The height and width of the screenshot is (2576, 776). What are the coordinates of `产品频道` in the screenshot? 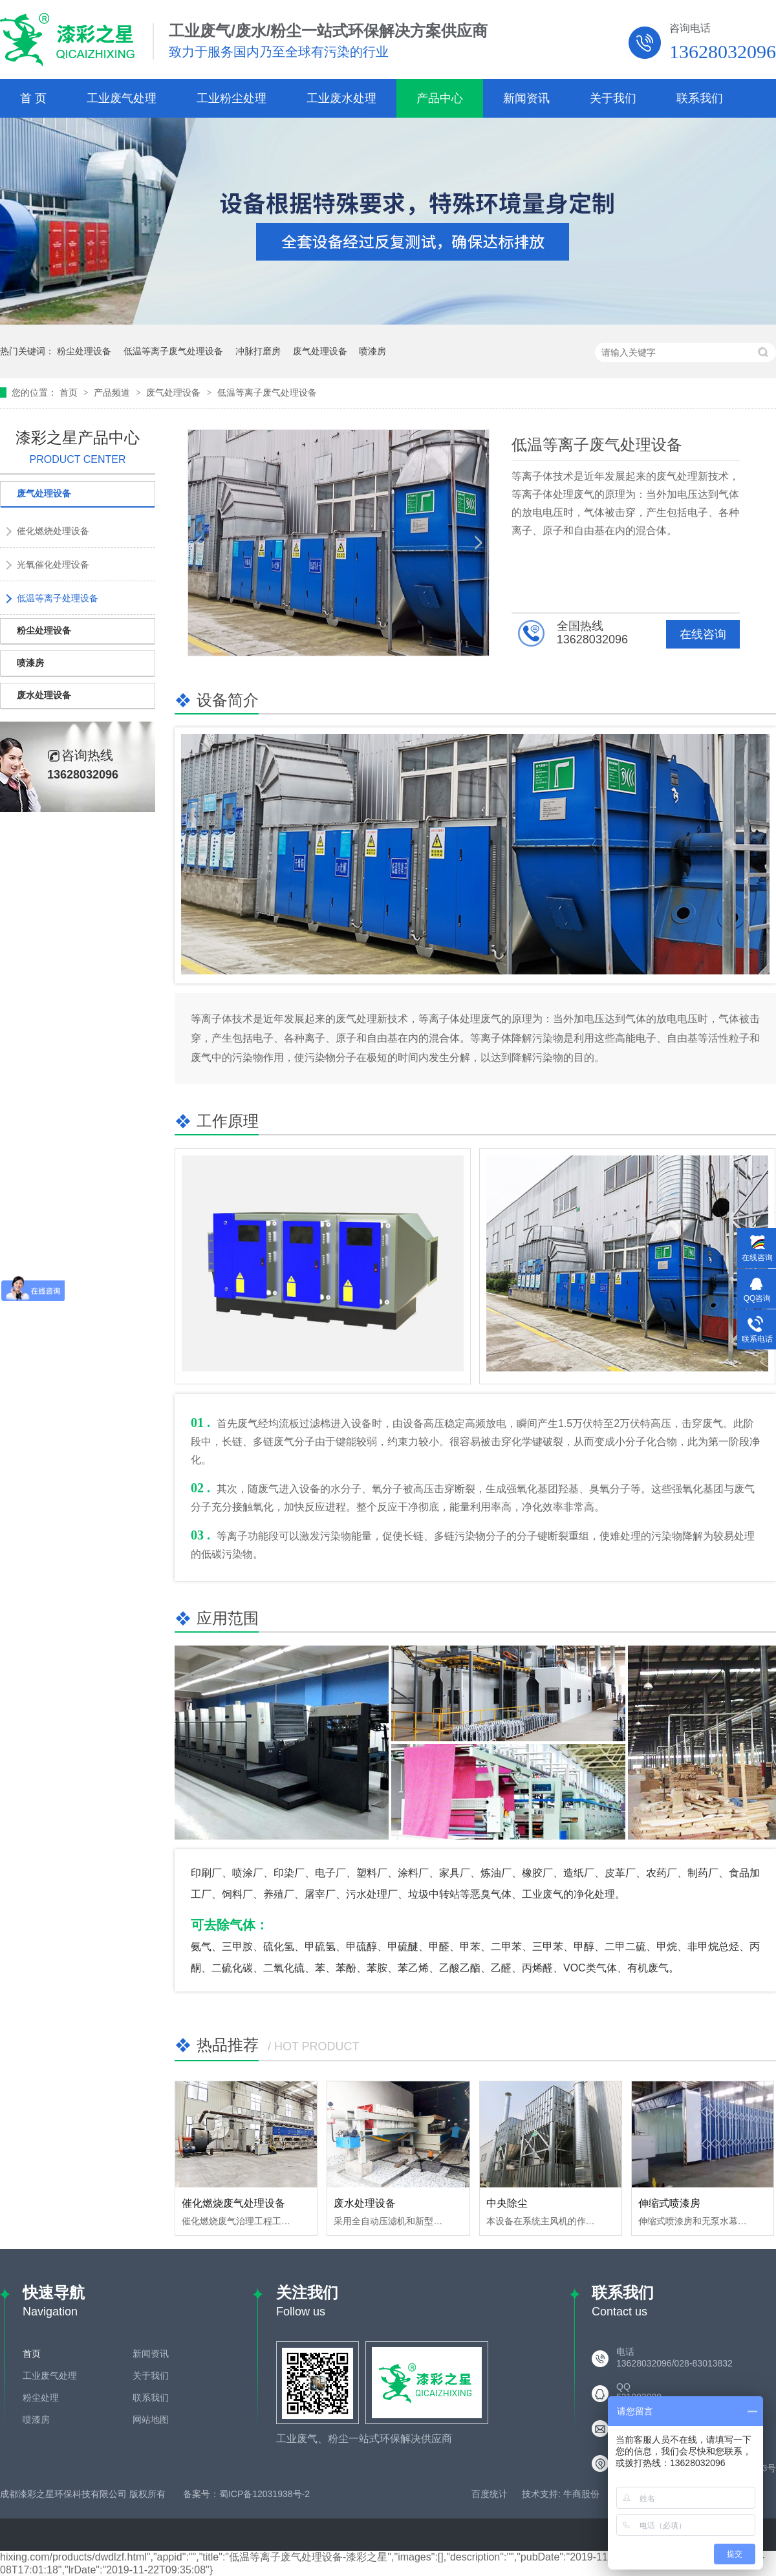 It's located at (113, 392).